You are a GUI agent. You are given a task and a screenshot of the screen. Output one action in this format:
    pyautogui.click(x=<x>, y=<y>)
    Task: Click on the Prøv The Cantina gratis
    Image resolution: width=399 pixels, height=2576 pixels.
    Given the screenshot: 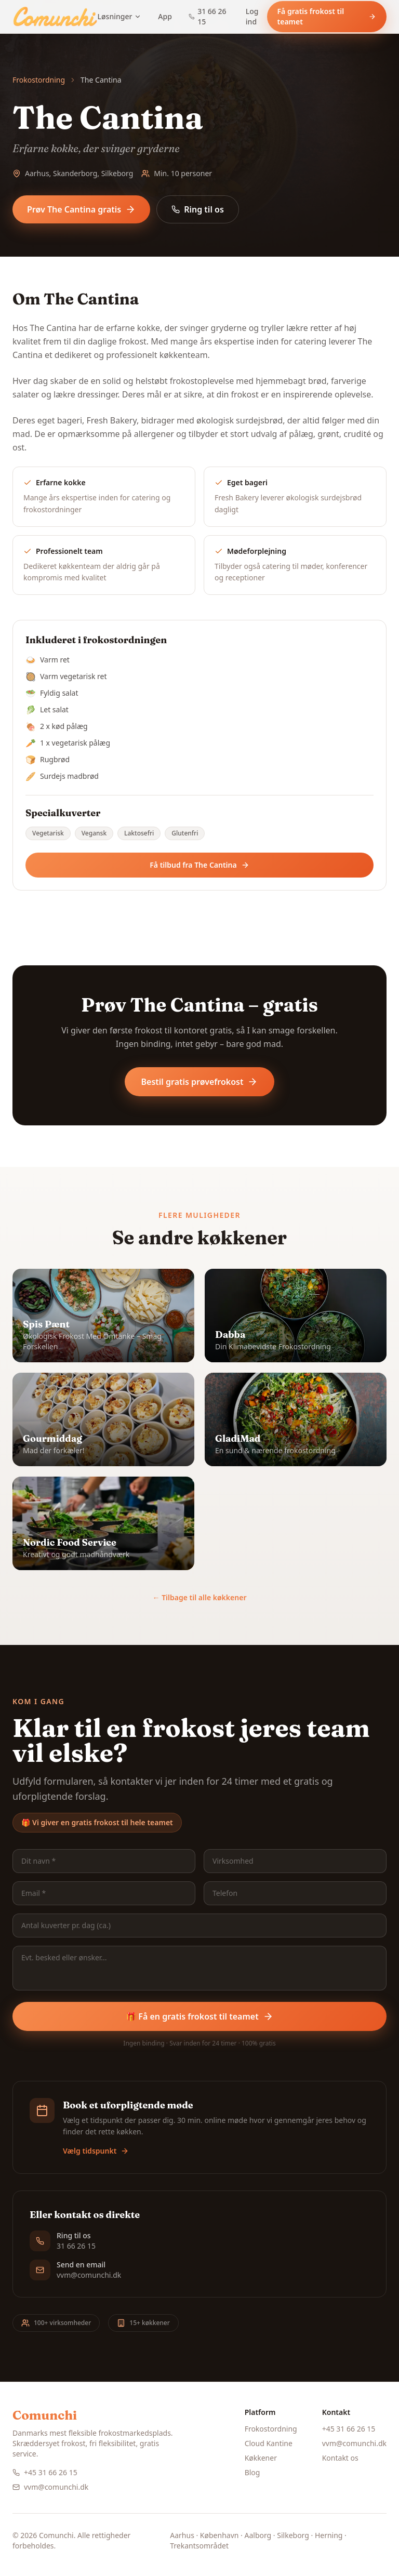 What is the action you would take?
    pyautogui.click(x=81, y=209)
    